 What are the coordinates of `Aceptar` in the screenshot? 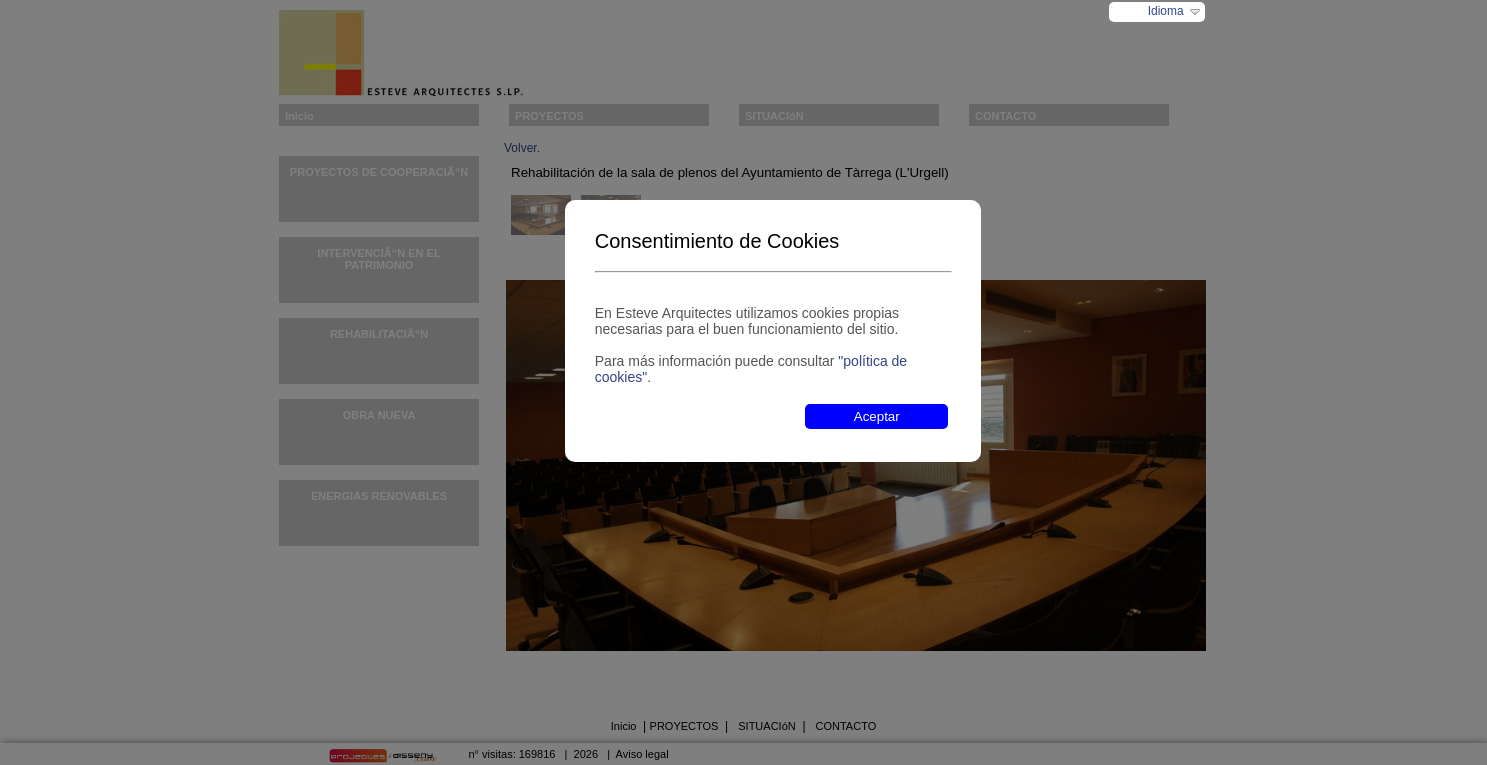 It's located at (877, 416).